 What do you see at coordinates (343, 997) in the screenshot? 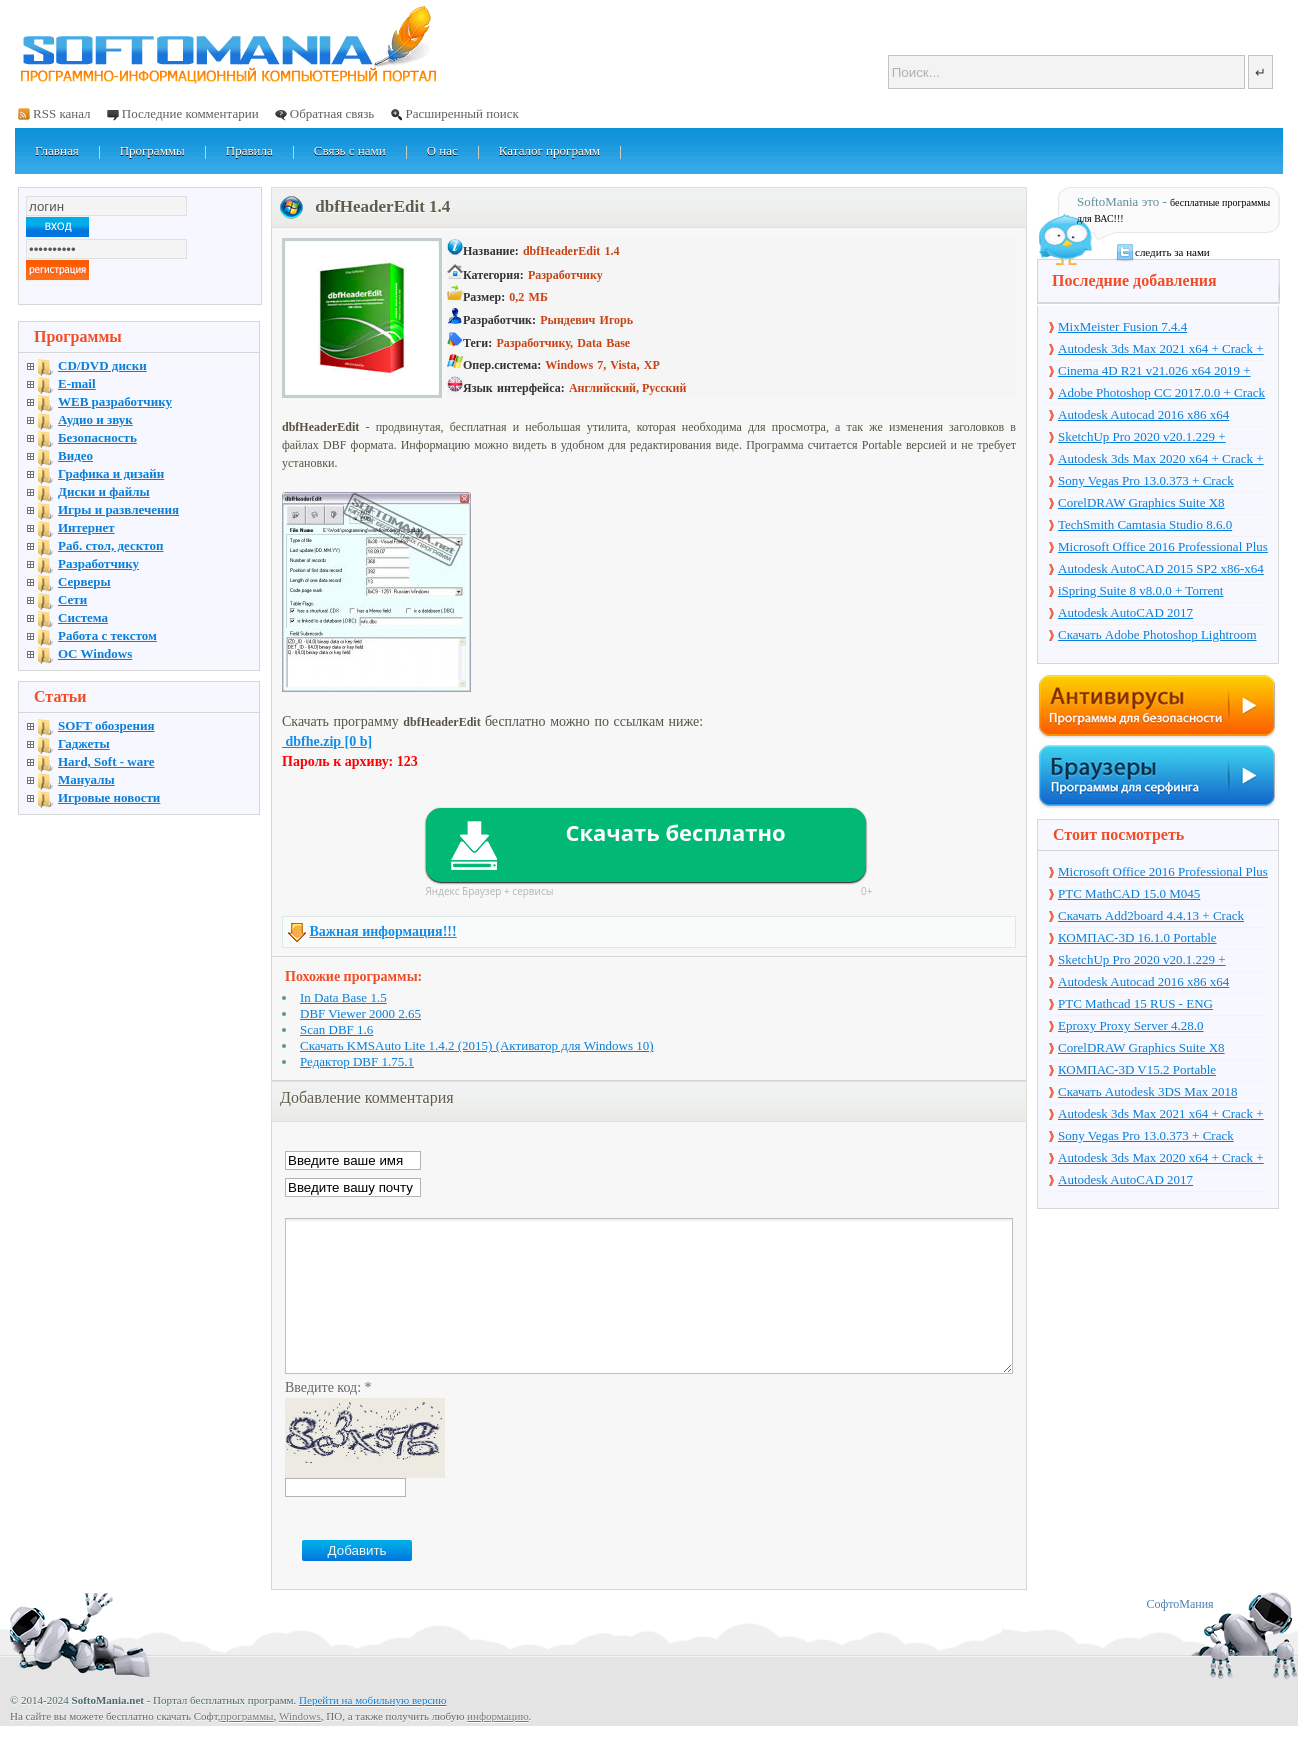
I see `In Data Base 1.5` at bounding box center [343, 997].